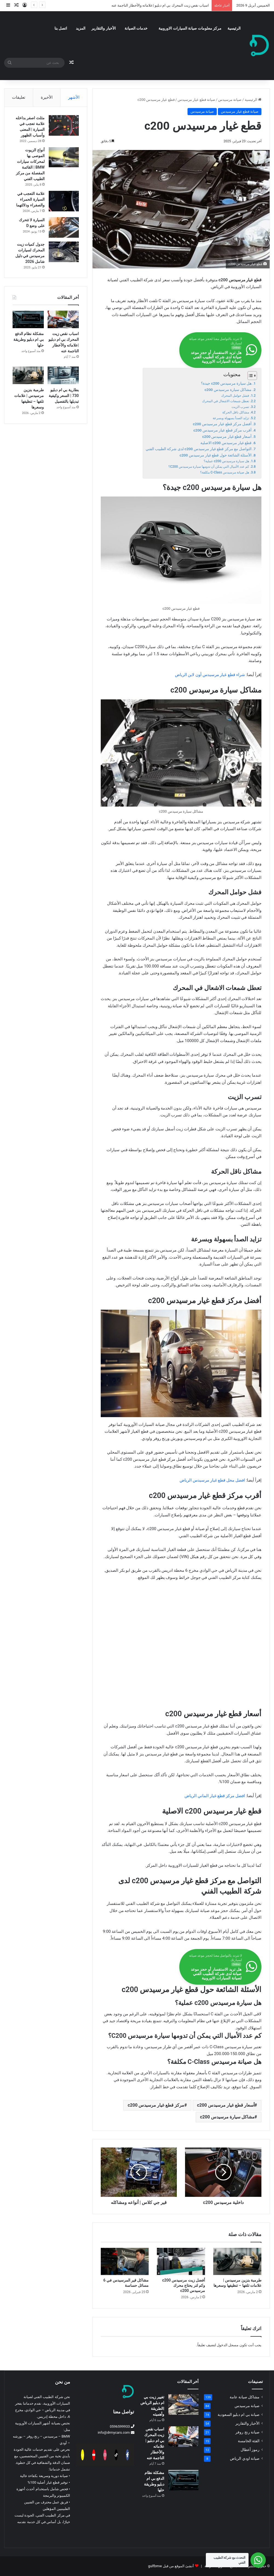 The width and height of the screenshot is (274, 2576). I want to click on هل سيارة مرسيدس c200 عملية؟, so click(226, 461).